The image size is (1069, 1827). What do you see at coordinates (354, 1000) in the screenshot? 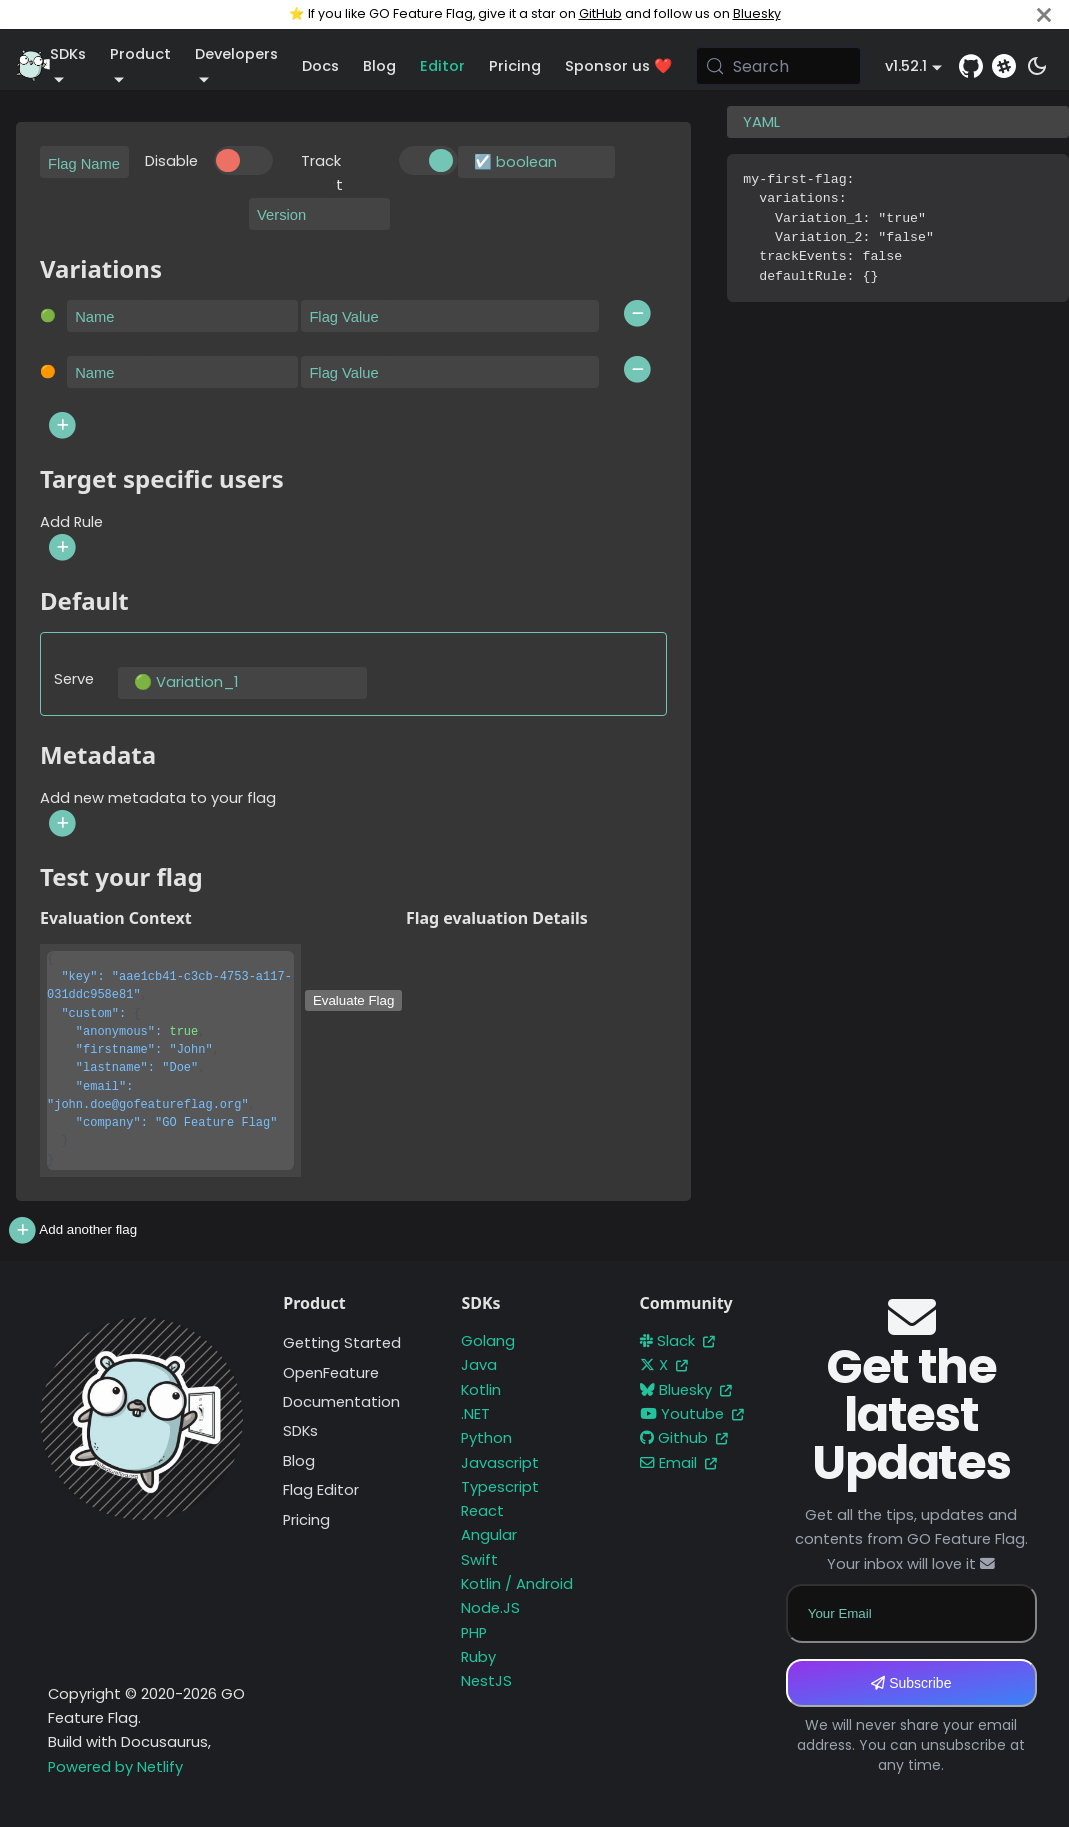
I see `Evaluate Flag` at bounding box center [354, 1000].